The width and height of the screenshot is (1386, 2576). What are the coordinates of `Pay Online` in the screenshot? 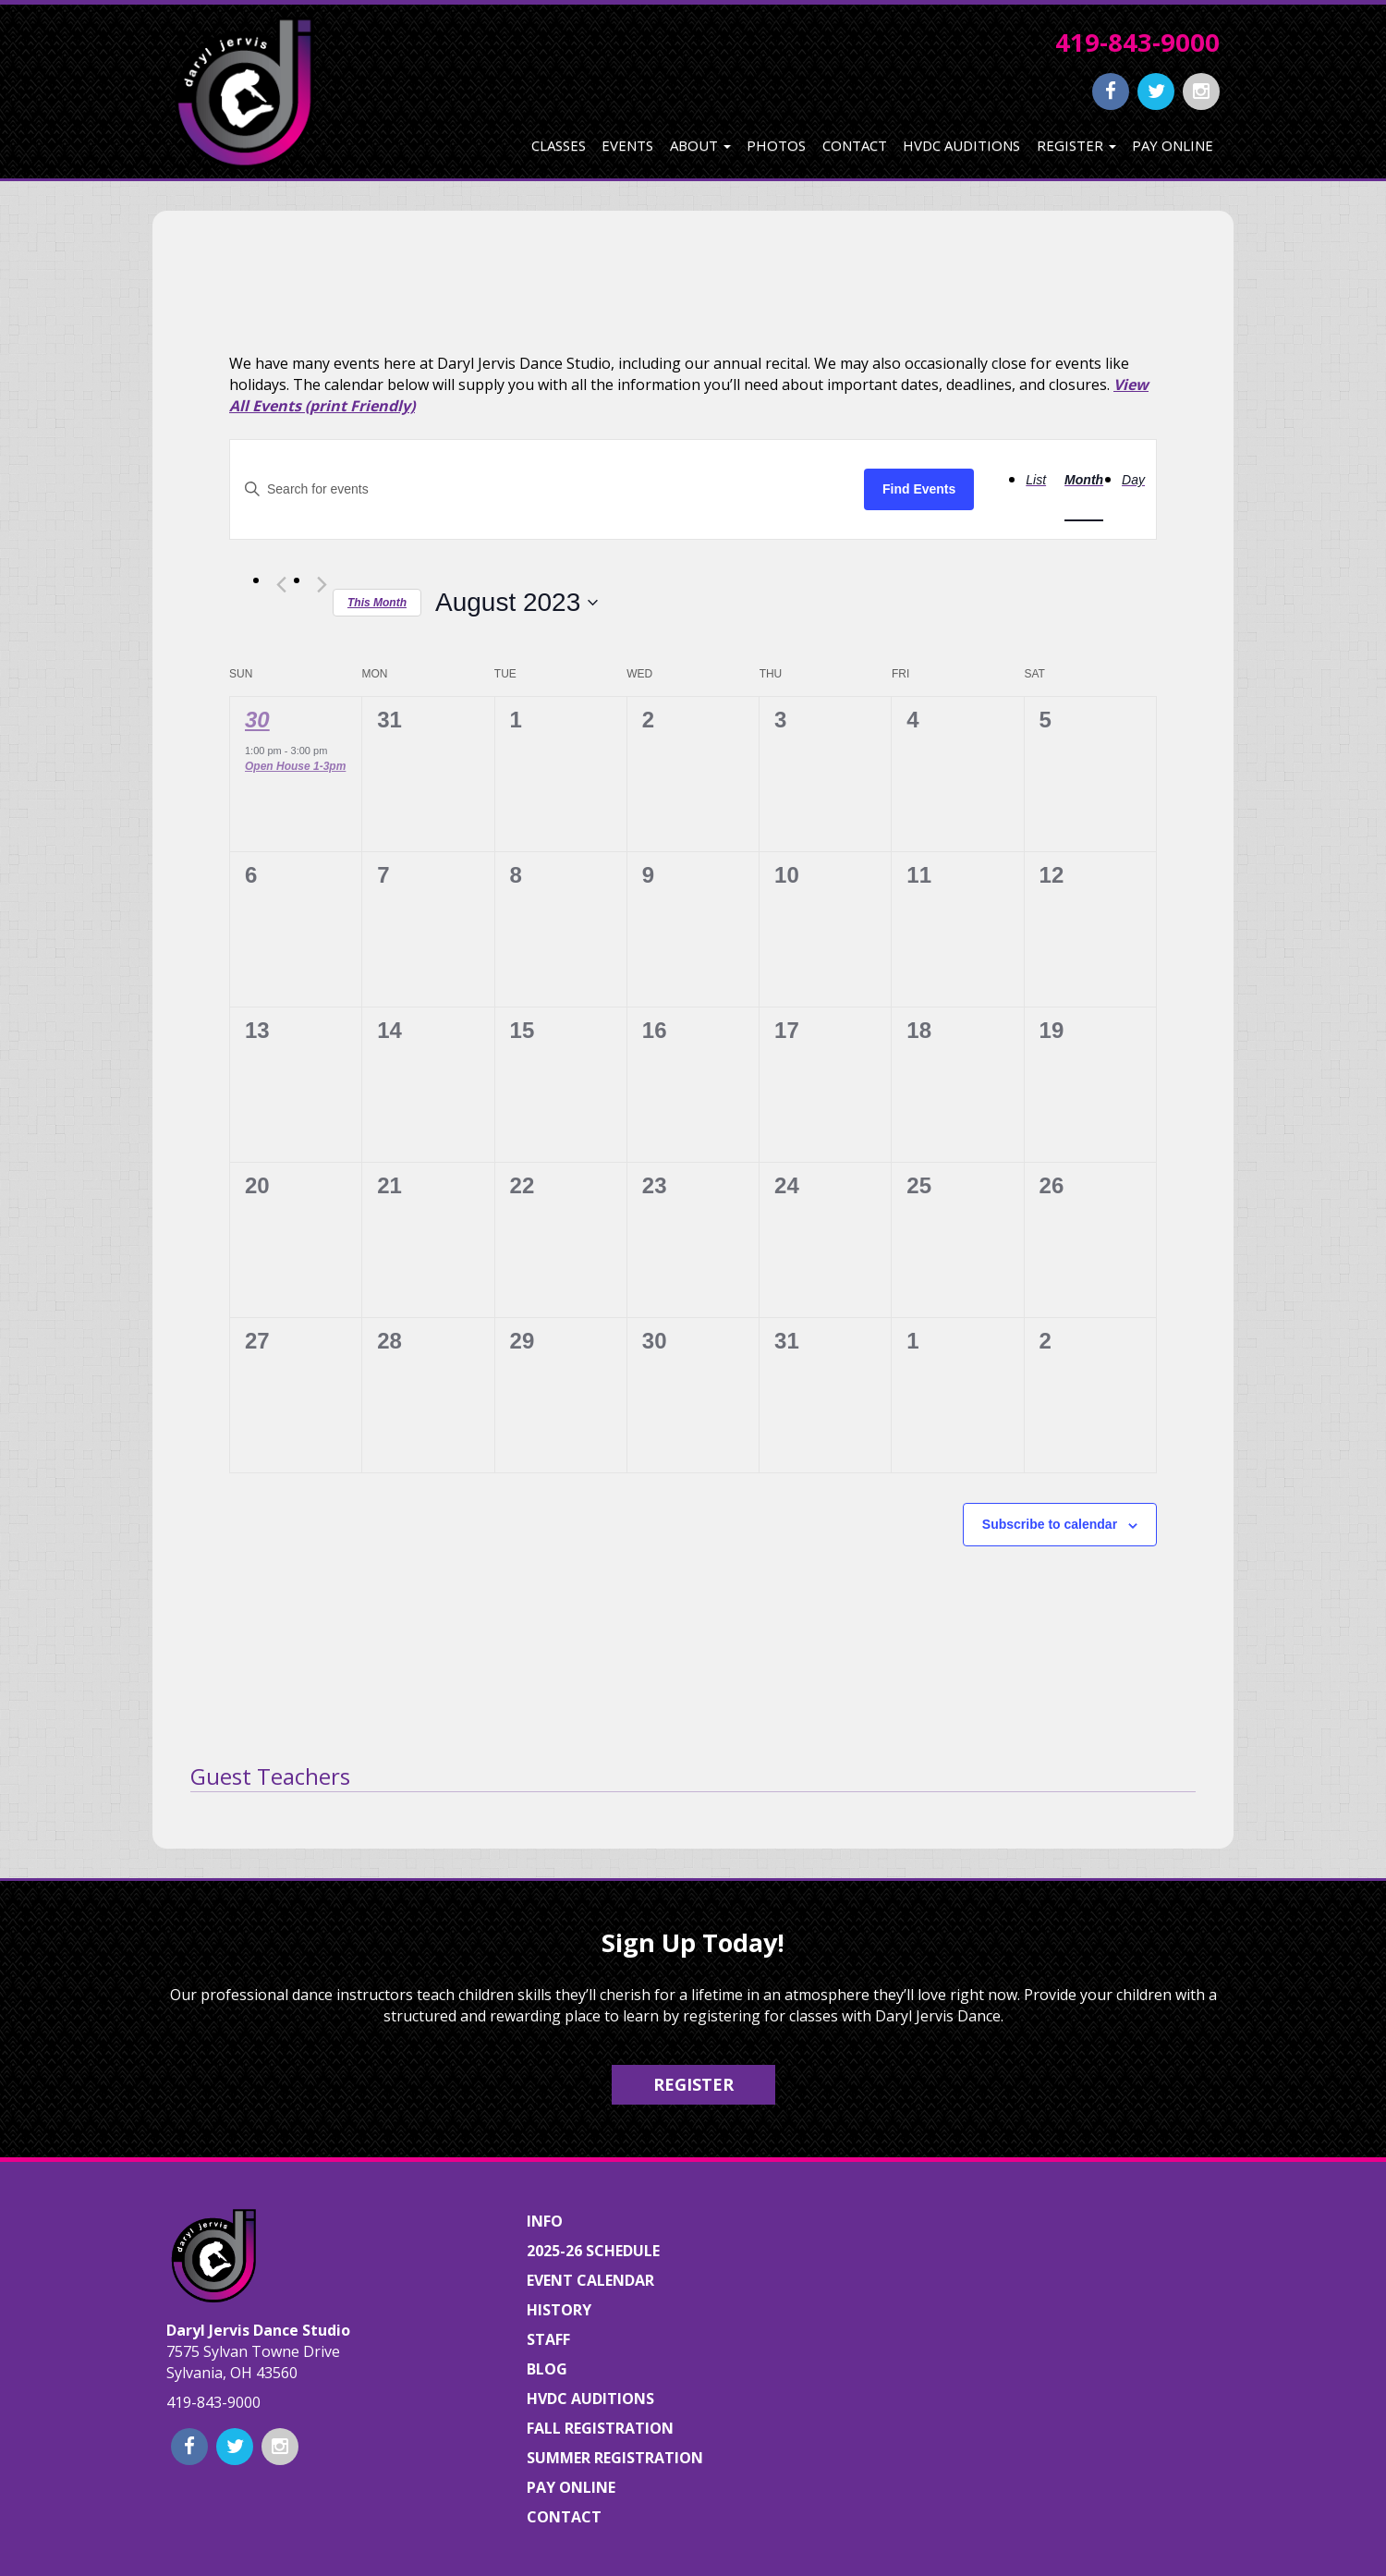 It's located at (1172, 145).